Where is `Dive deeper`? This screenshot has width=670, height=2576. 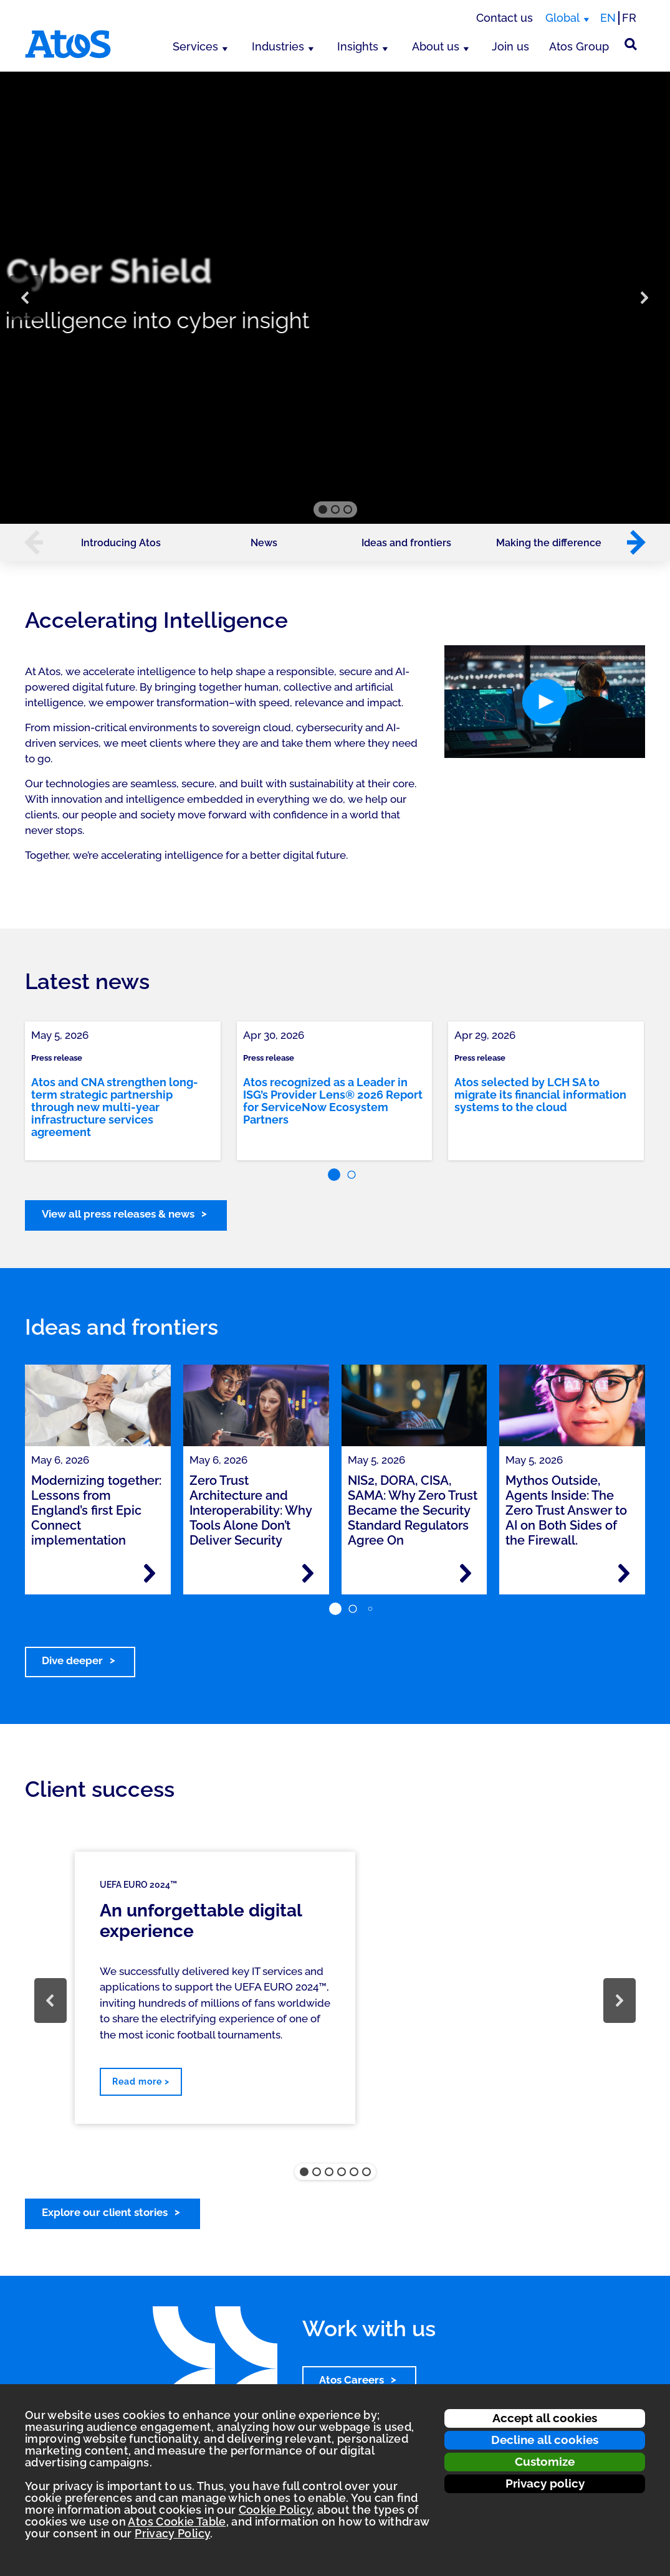
Dive deeper is located at coordinates (72, 1660).